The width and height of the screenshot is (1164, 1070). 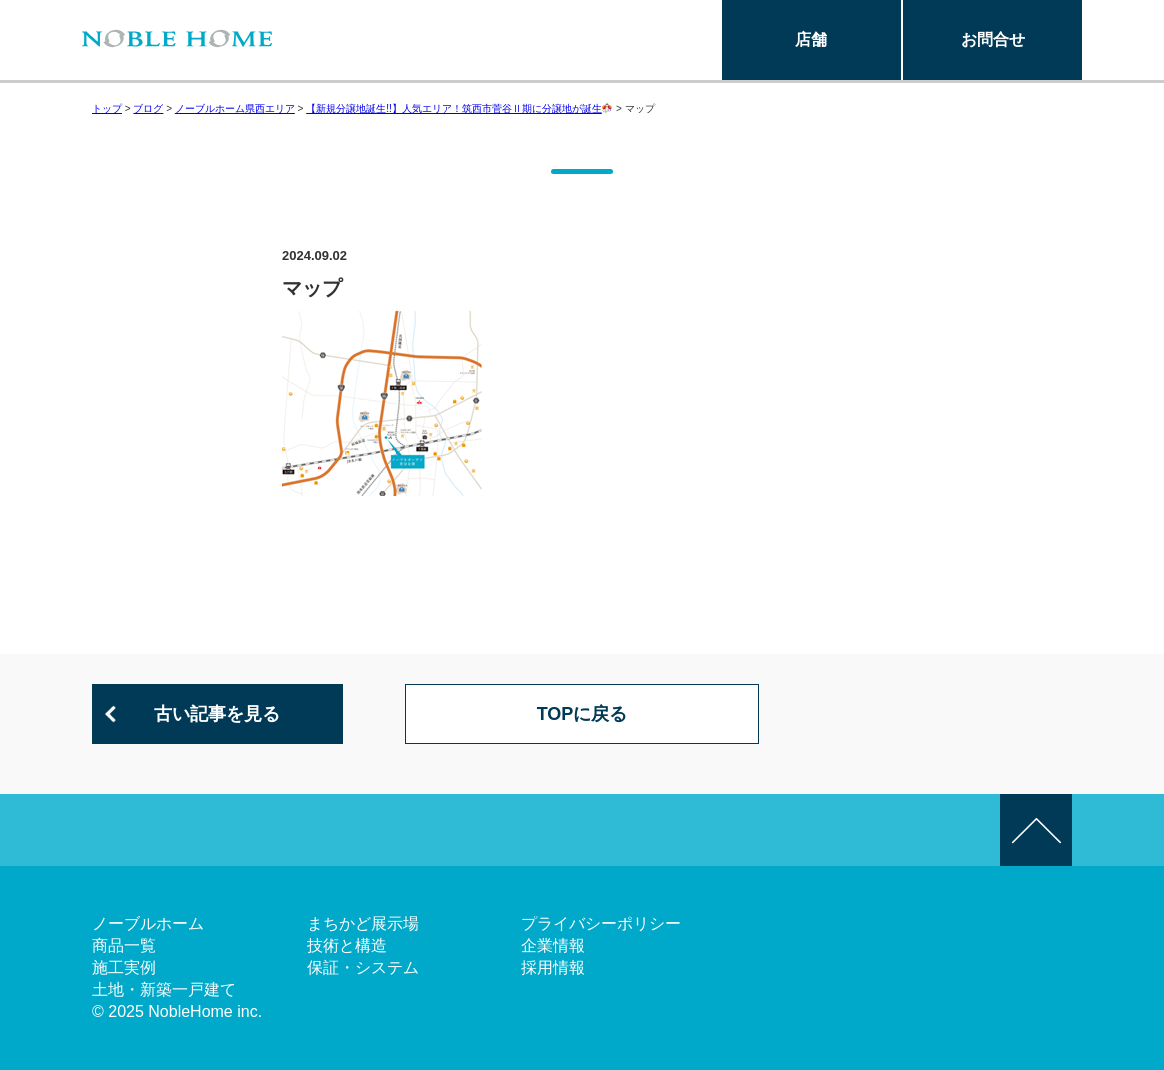 What do you see at coordinates (553, 945) in the screenshot?
I see `企業情報` at bounding box center [553, 945].